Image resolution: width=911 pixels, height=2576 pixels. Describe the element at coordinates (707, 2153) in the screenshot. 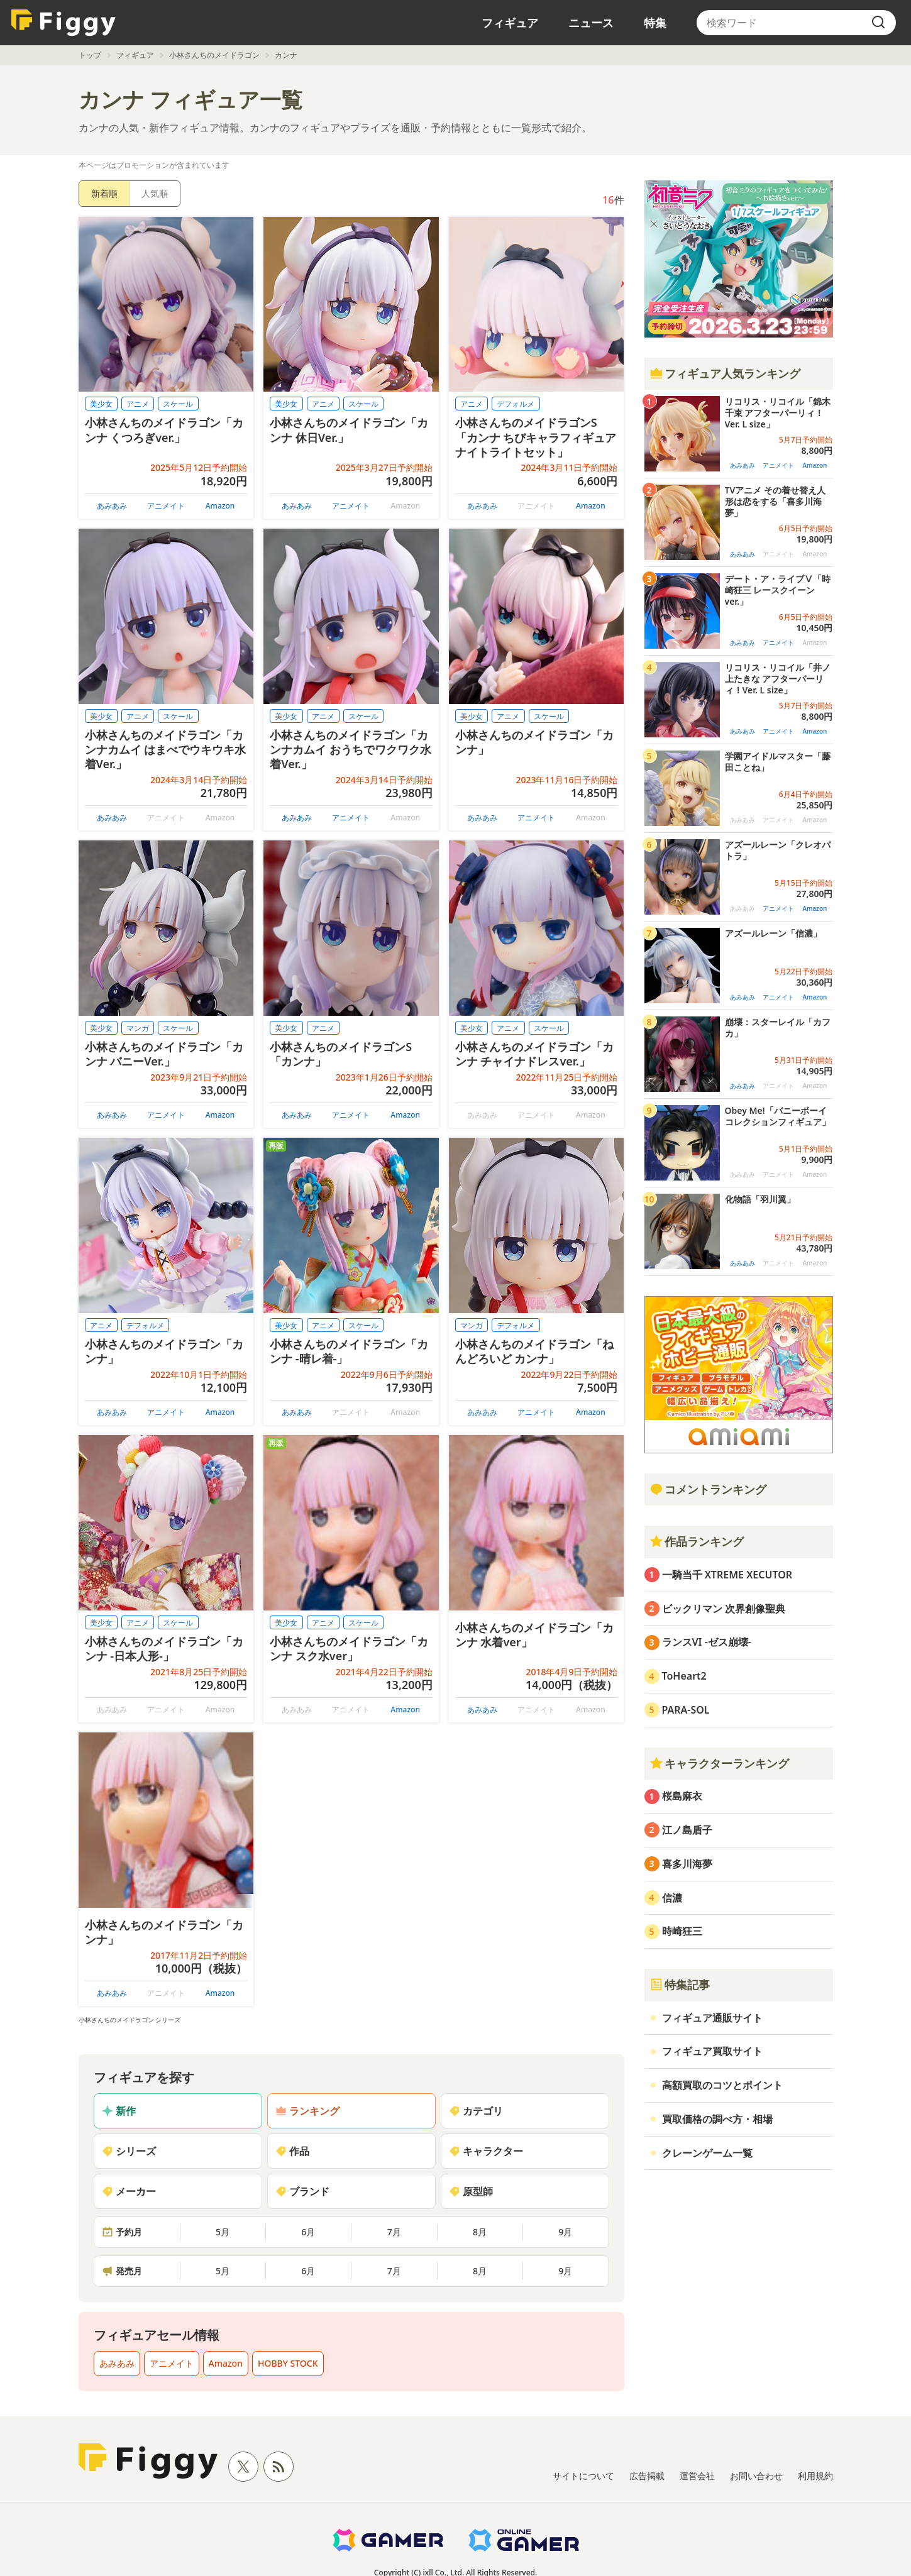

I see `クレーンゲーム一覧` at that location.